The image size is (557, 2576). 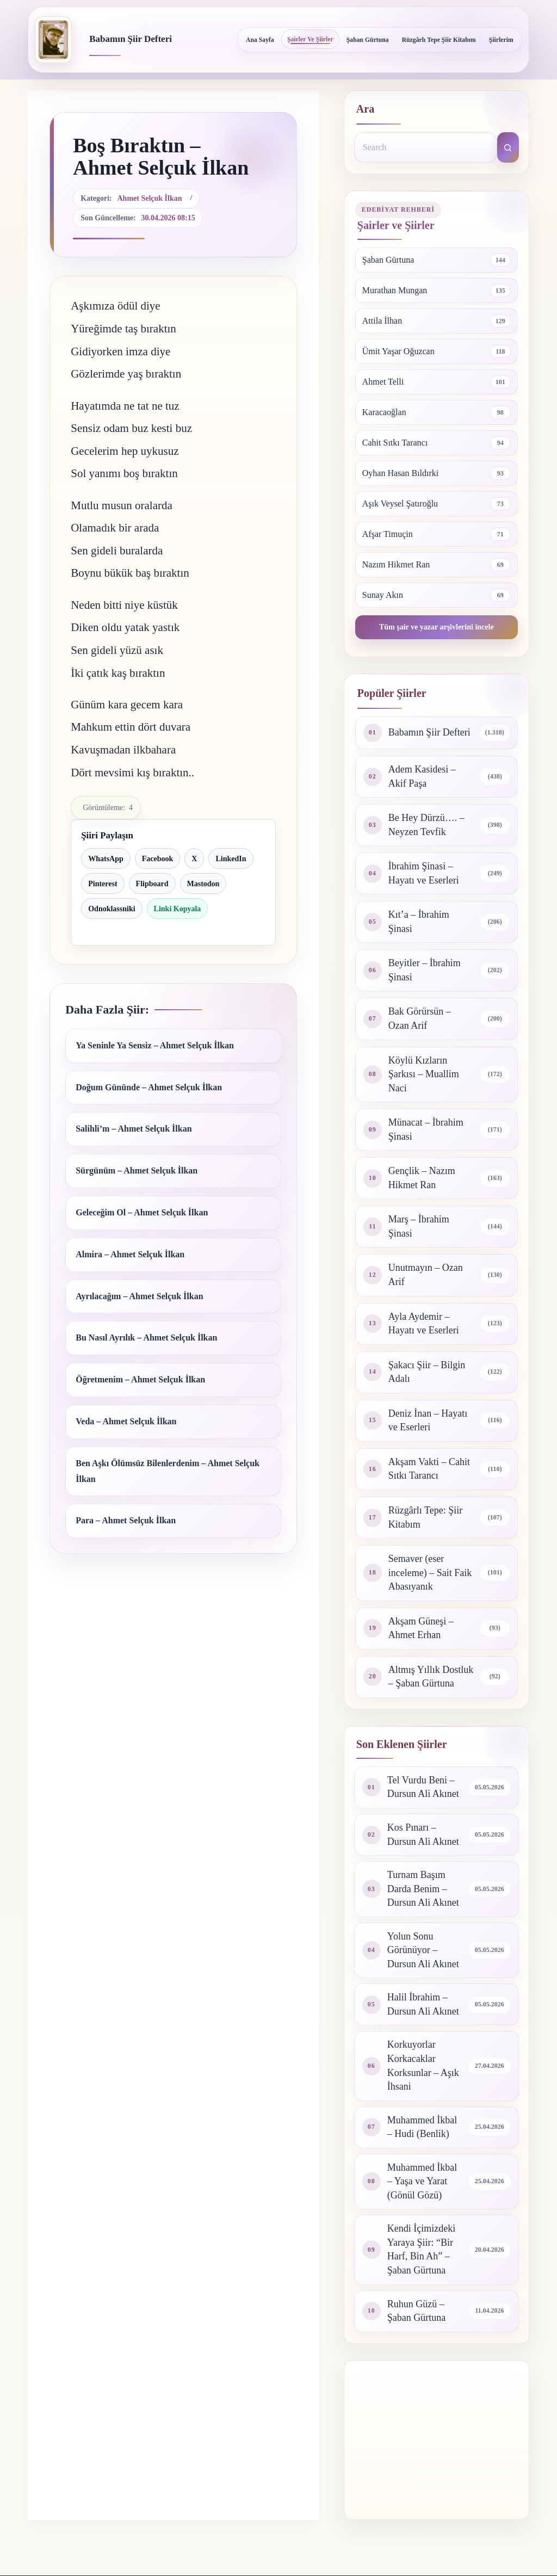 I want to click on Be Hey Dürzü…. – Neyzen Tevfik, so click(x=426, y=824).